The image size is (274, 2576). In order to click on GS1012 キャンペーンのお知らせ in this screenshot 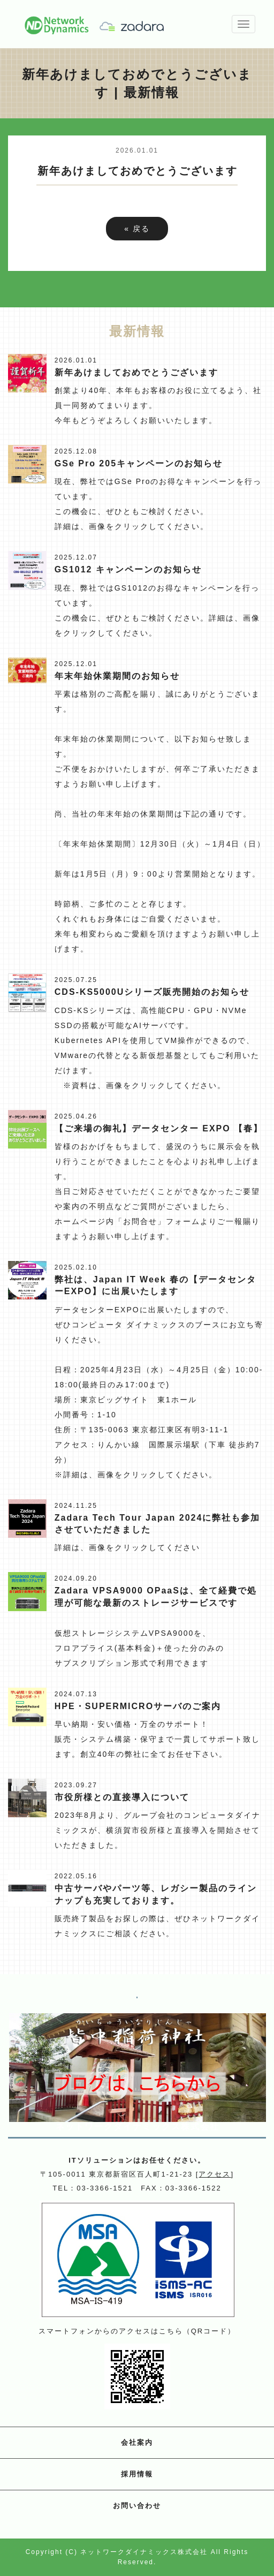, I will do `click(128, 569)`.